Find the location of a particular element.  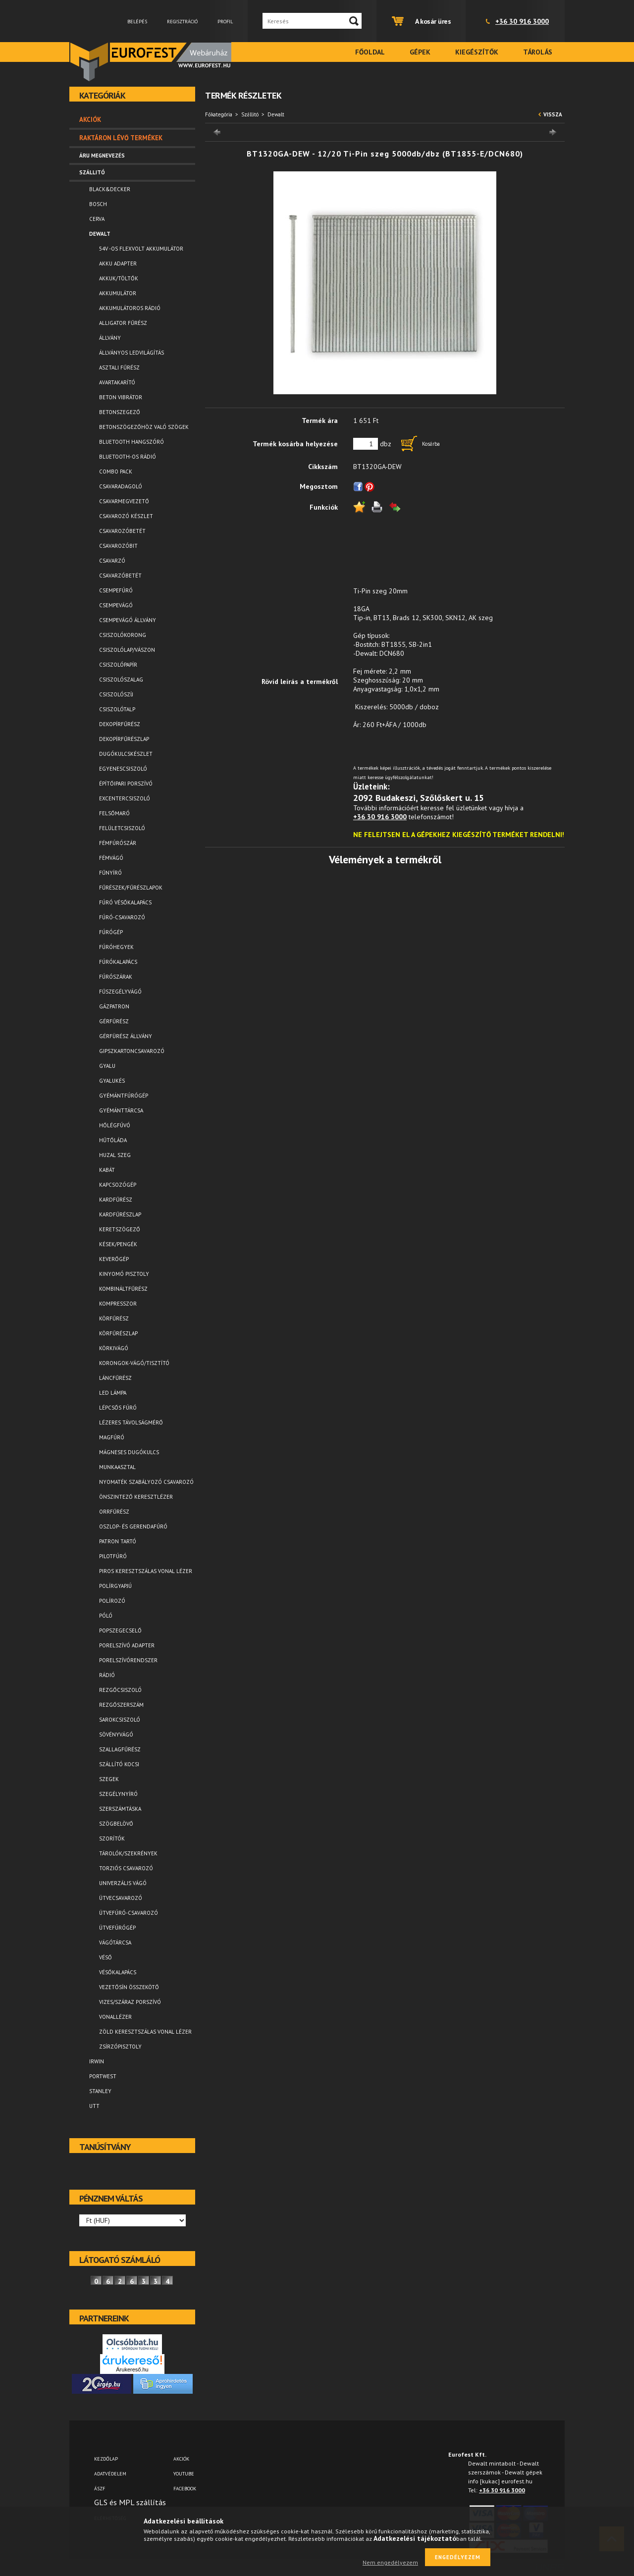

Popszegecselő is located at coordinates (120, 1630).